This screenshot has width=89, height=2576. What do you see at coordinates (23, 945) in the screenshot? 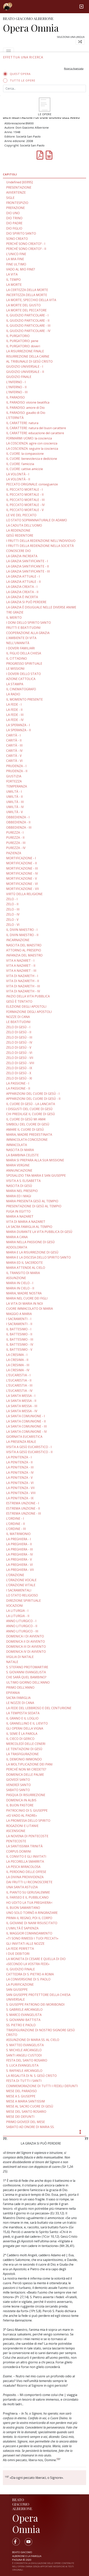
I see `NASCITA DEL MAESTRO` at bounding box center [23, 945].